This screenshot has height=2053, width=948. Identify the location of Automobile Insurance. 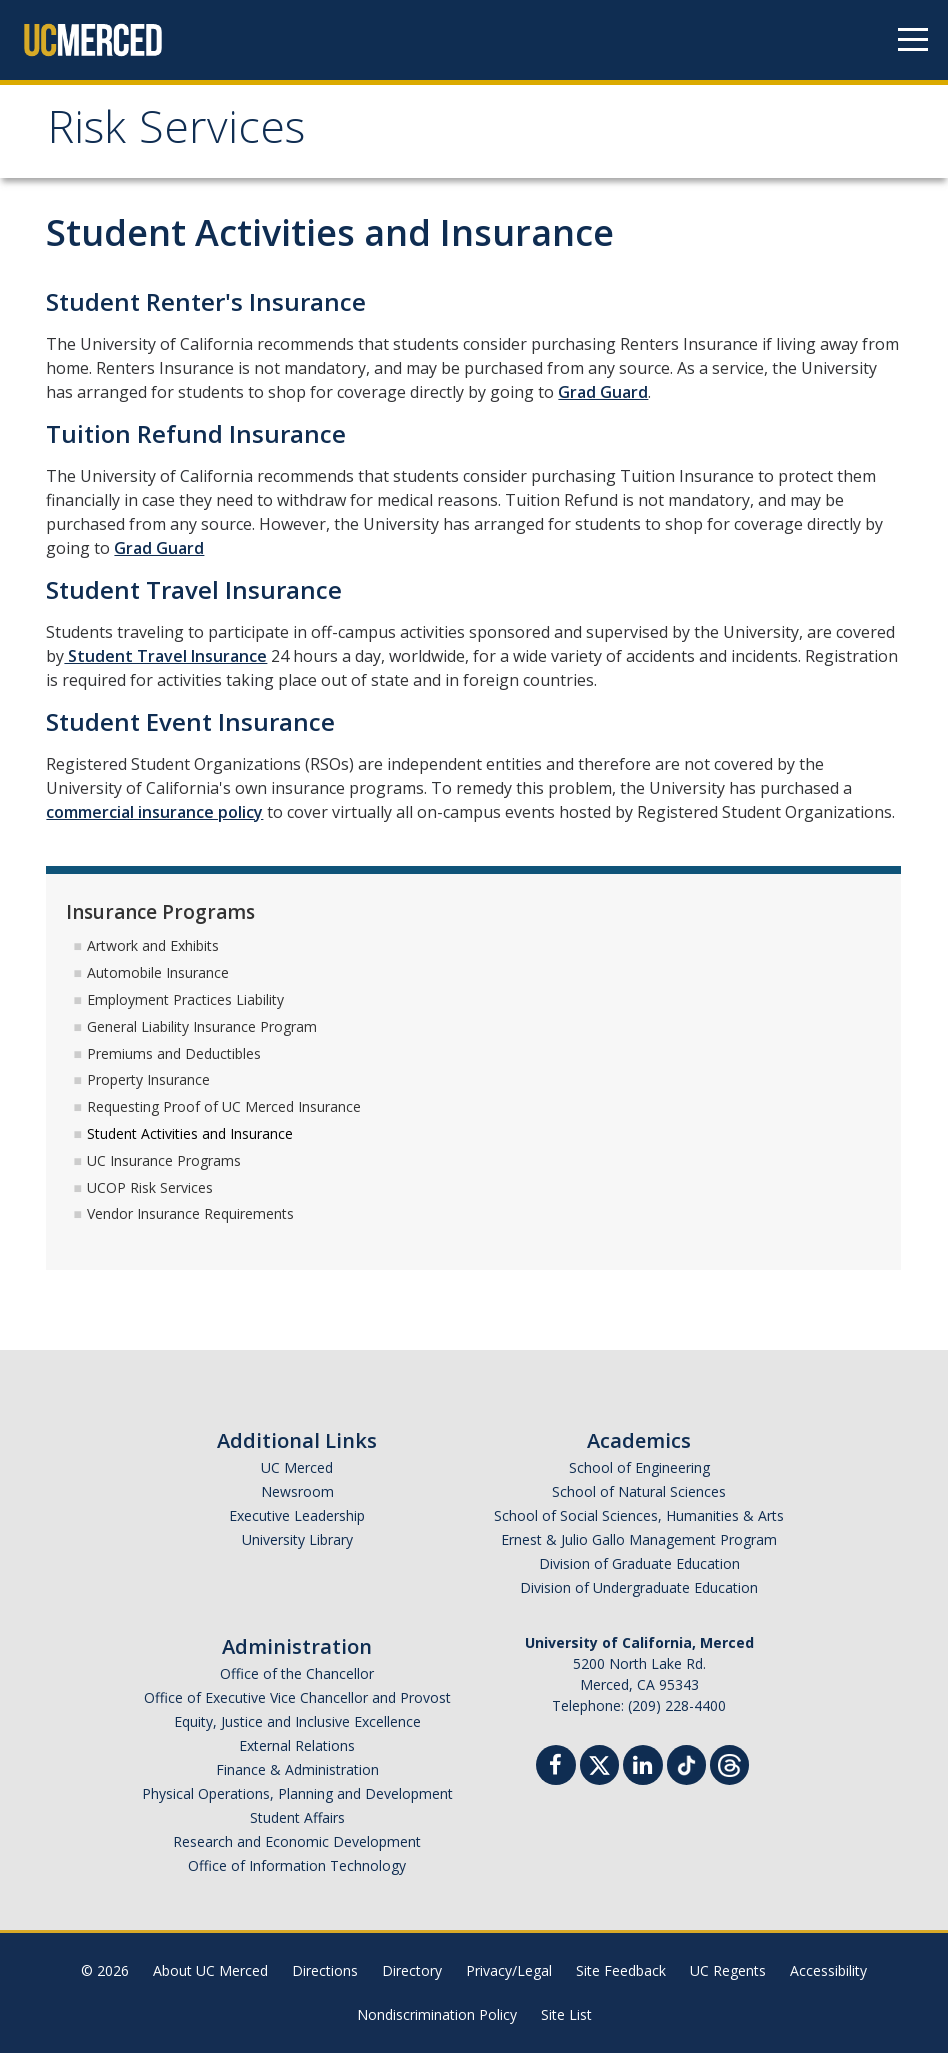
(158, 972).